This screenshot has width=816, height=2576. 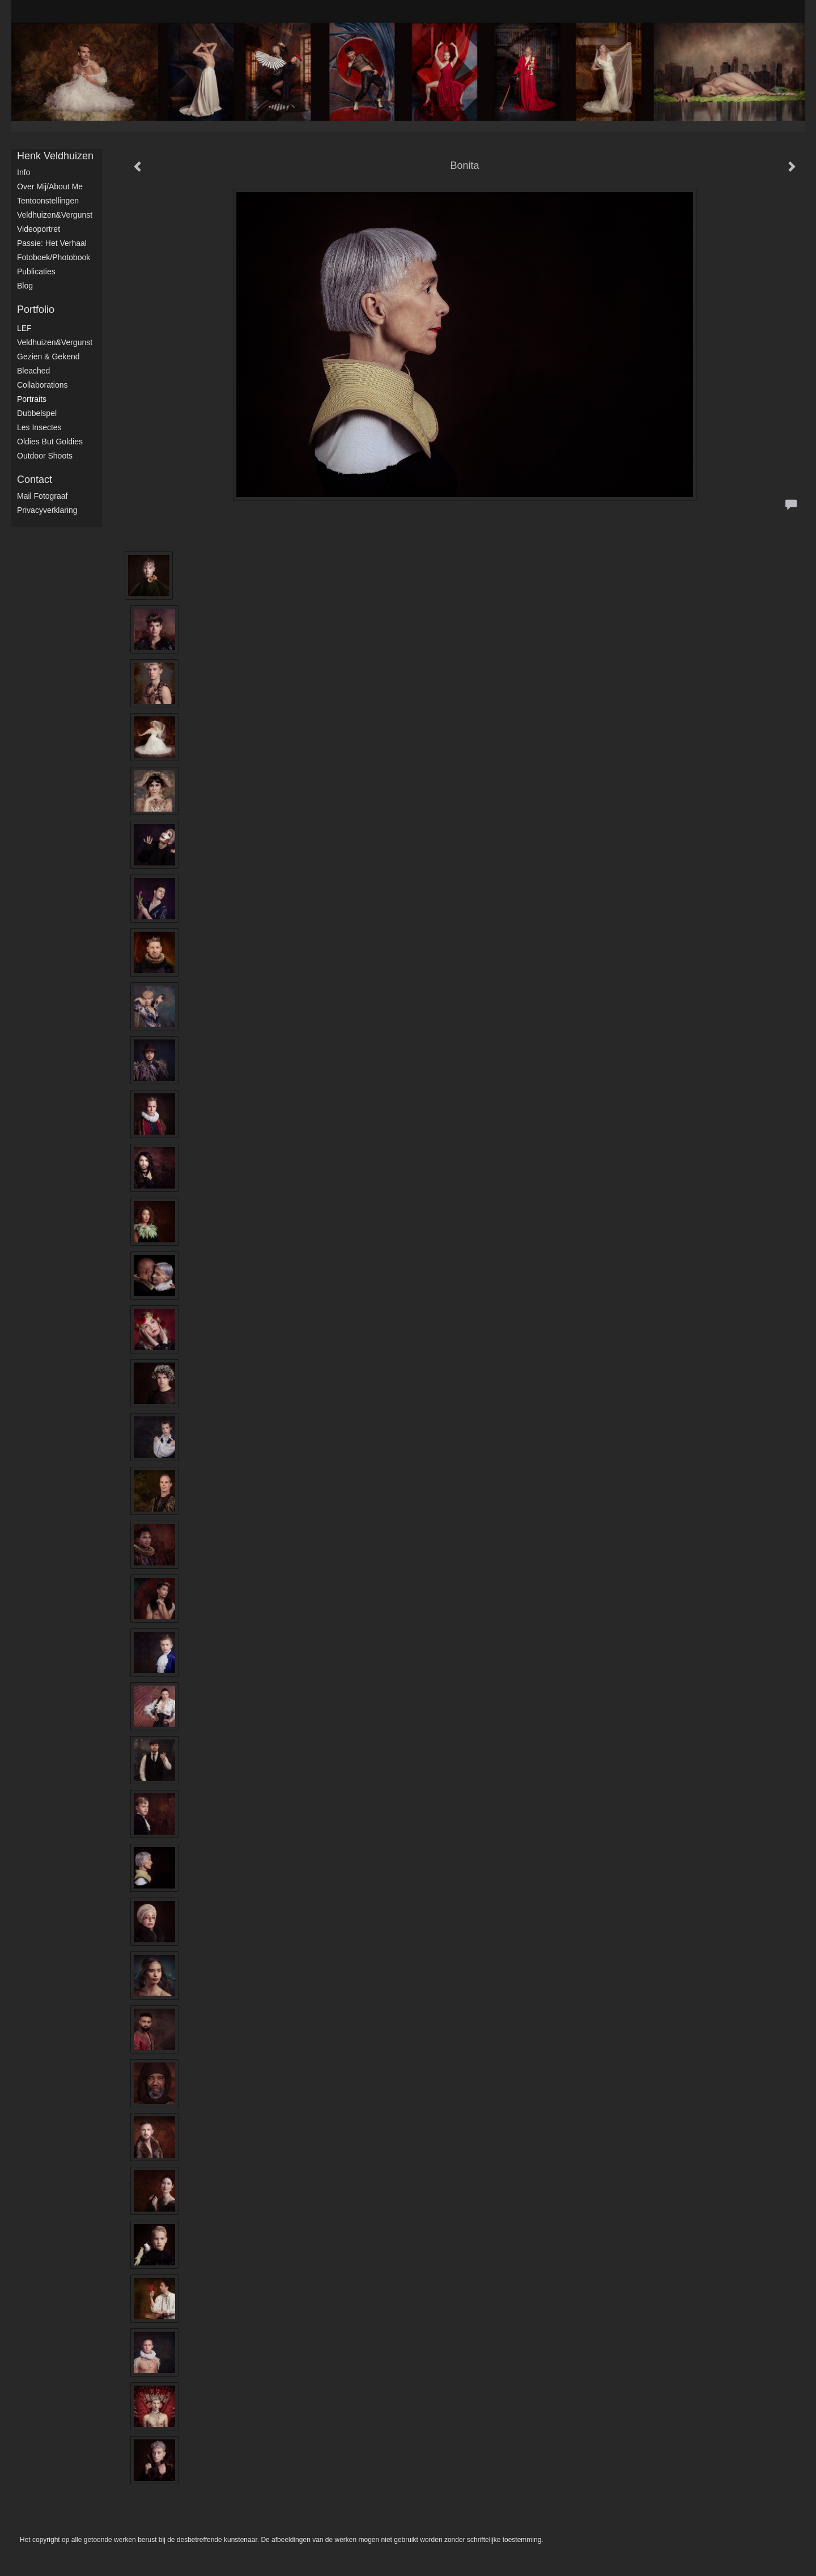 What do you see at coordinates (23, 172) in the screenshot?
I see `Info` at bounding box center [23, 172].